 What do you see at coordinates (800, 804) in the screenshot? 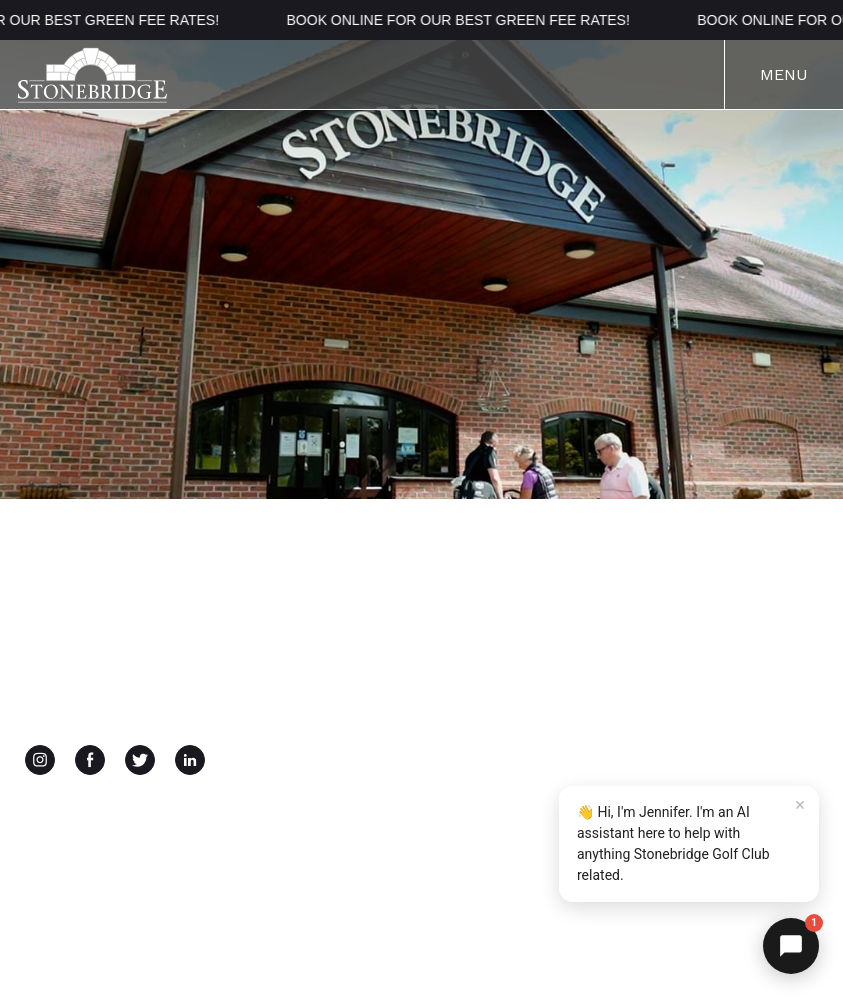
I see `× [Dismiss]` at bounding box center [800, 804].